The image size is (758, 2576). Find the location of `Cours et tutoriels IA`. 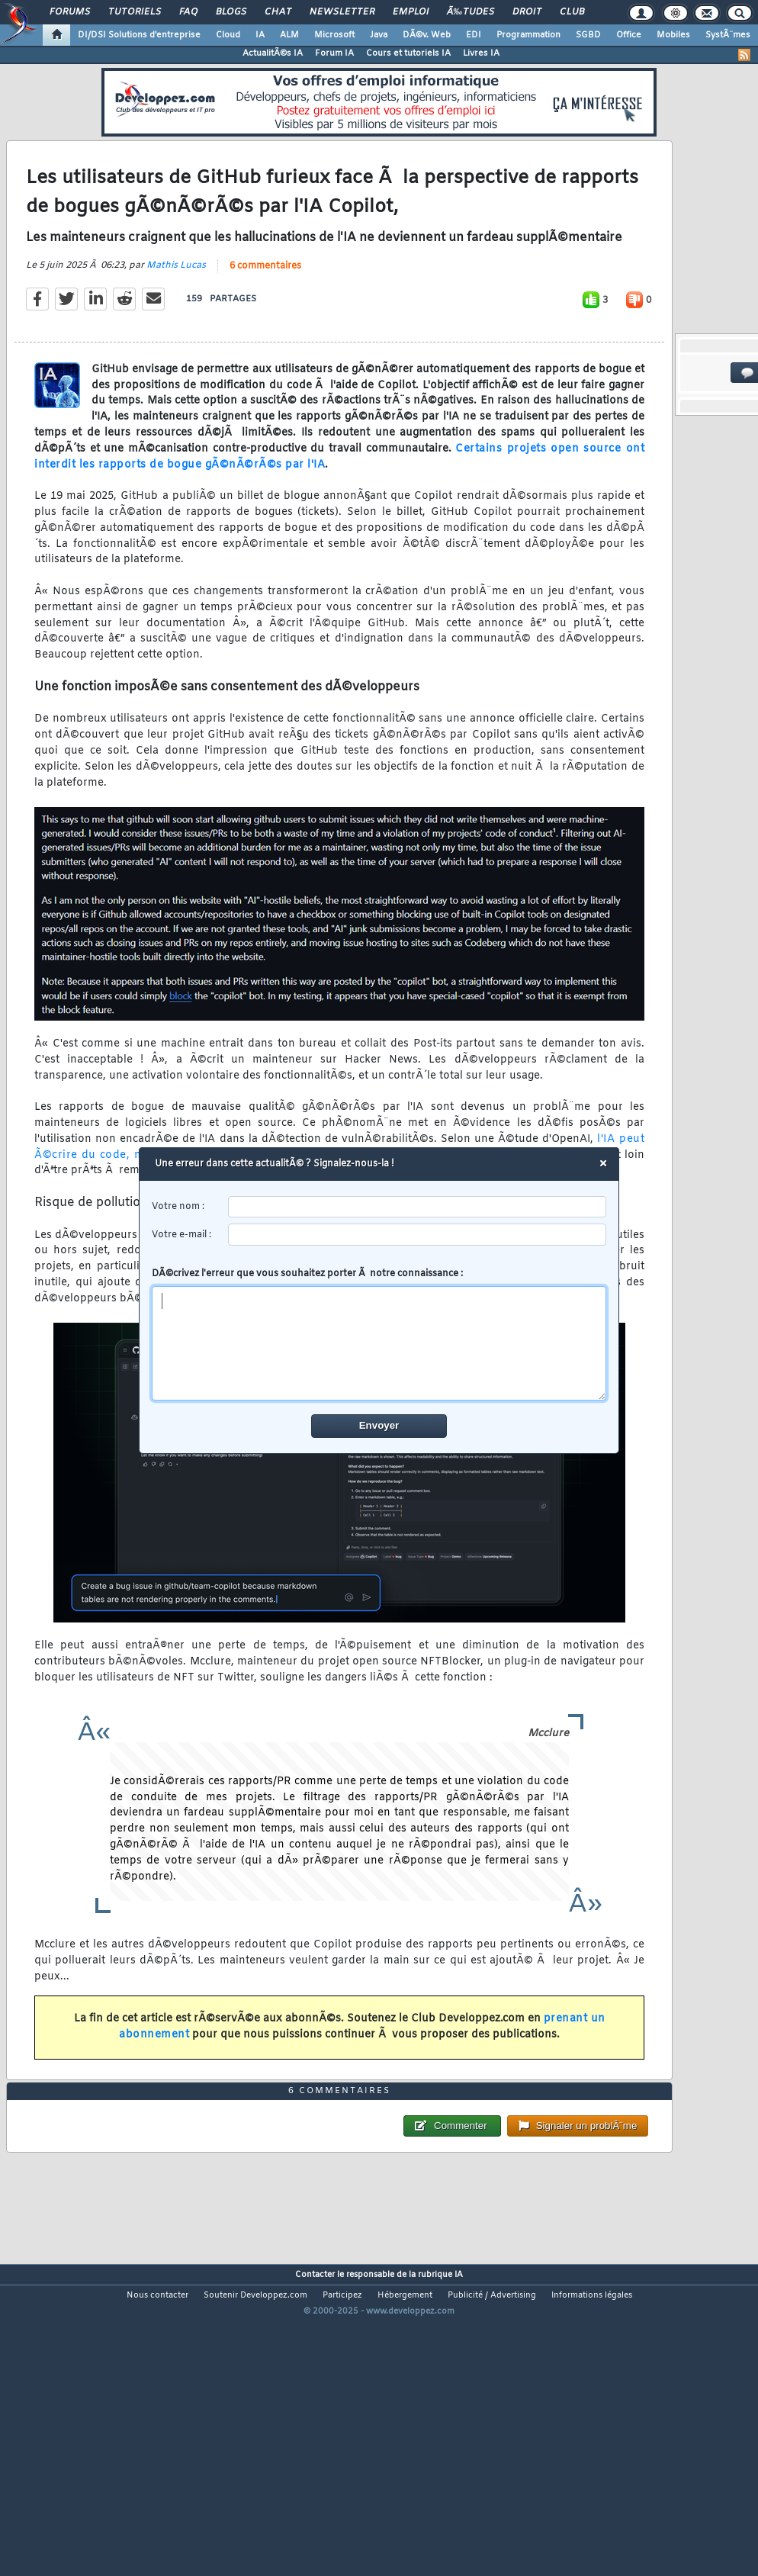

Cours et tutoriels IA is located at coordinates (408, 53).